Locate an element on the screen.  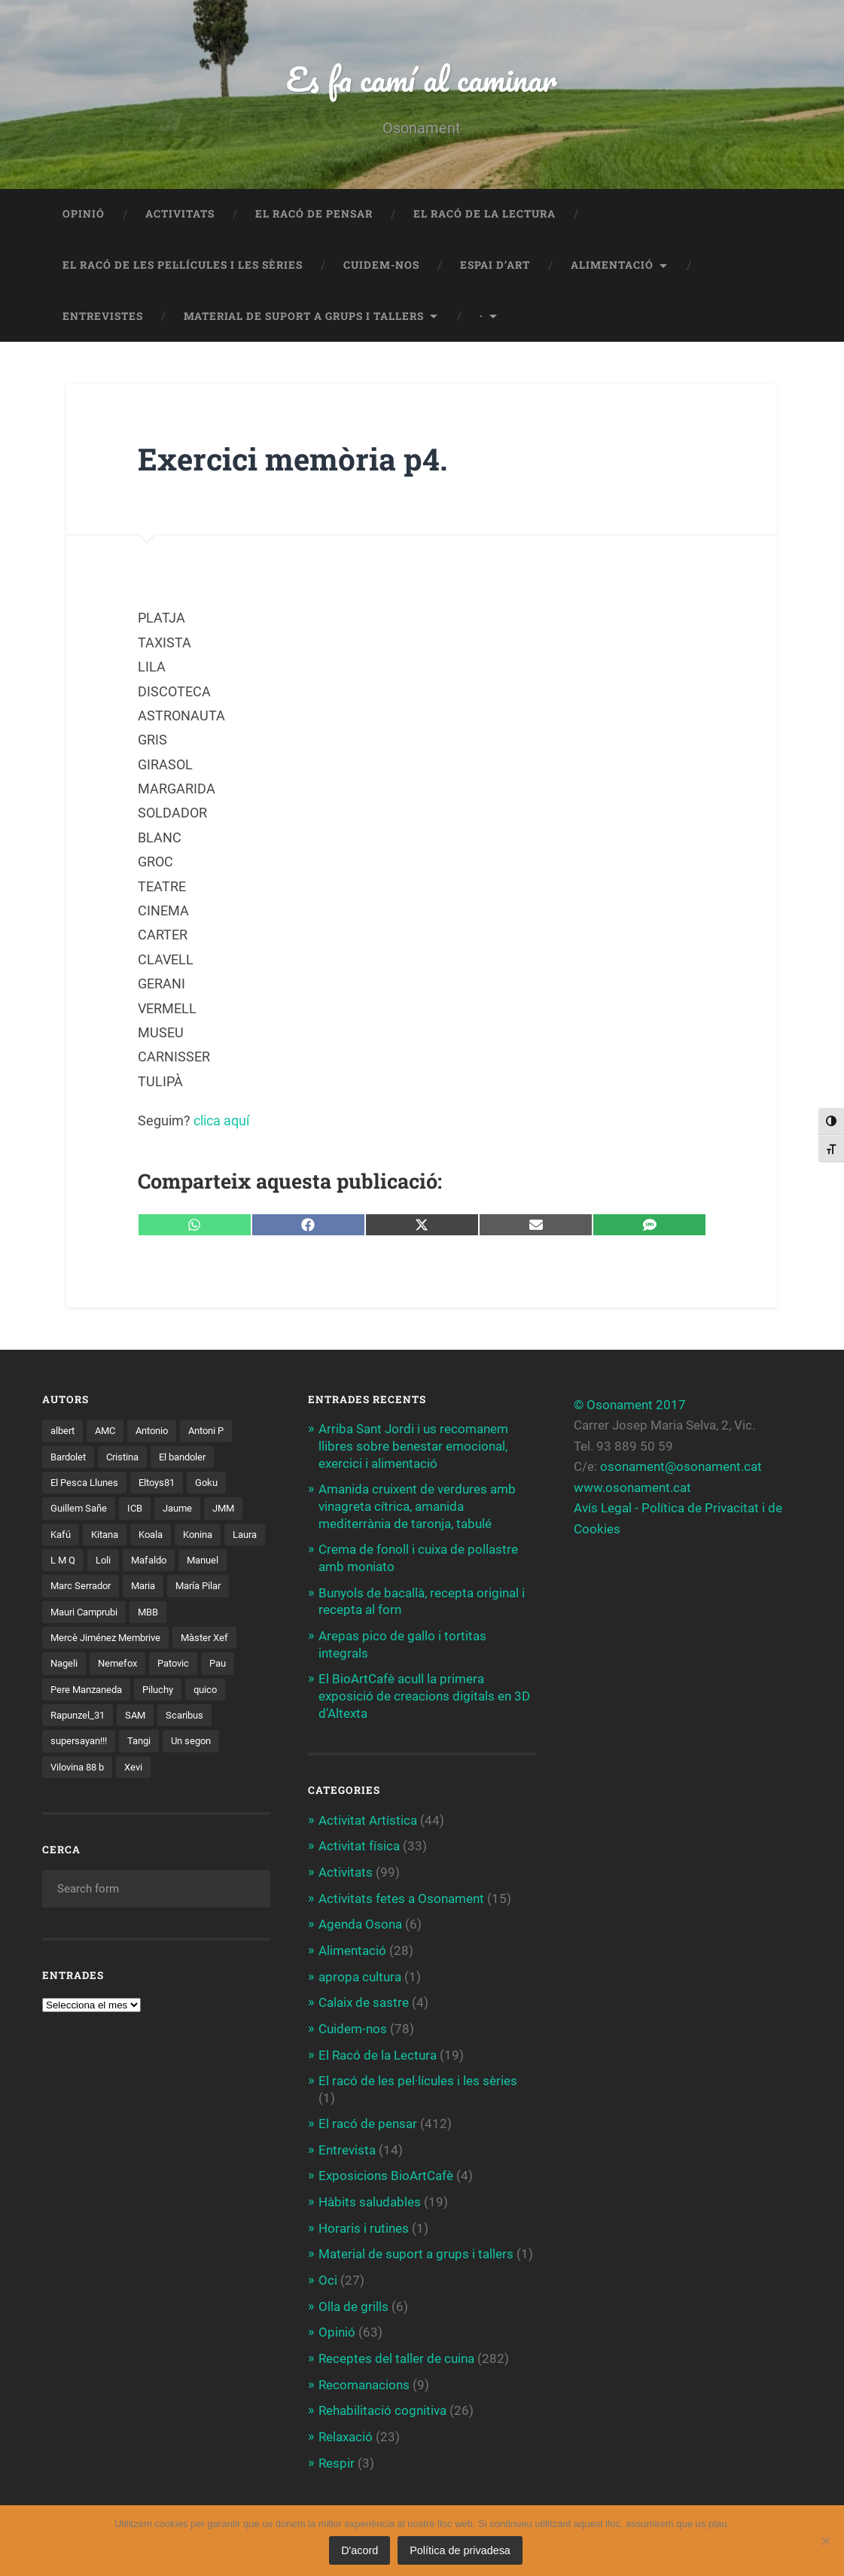
apropa cultura is located at coordinates (359, 1970).